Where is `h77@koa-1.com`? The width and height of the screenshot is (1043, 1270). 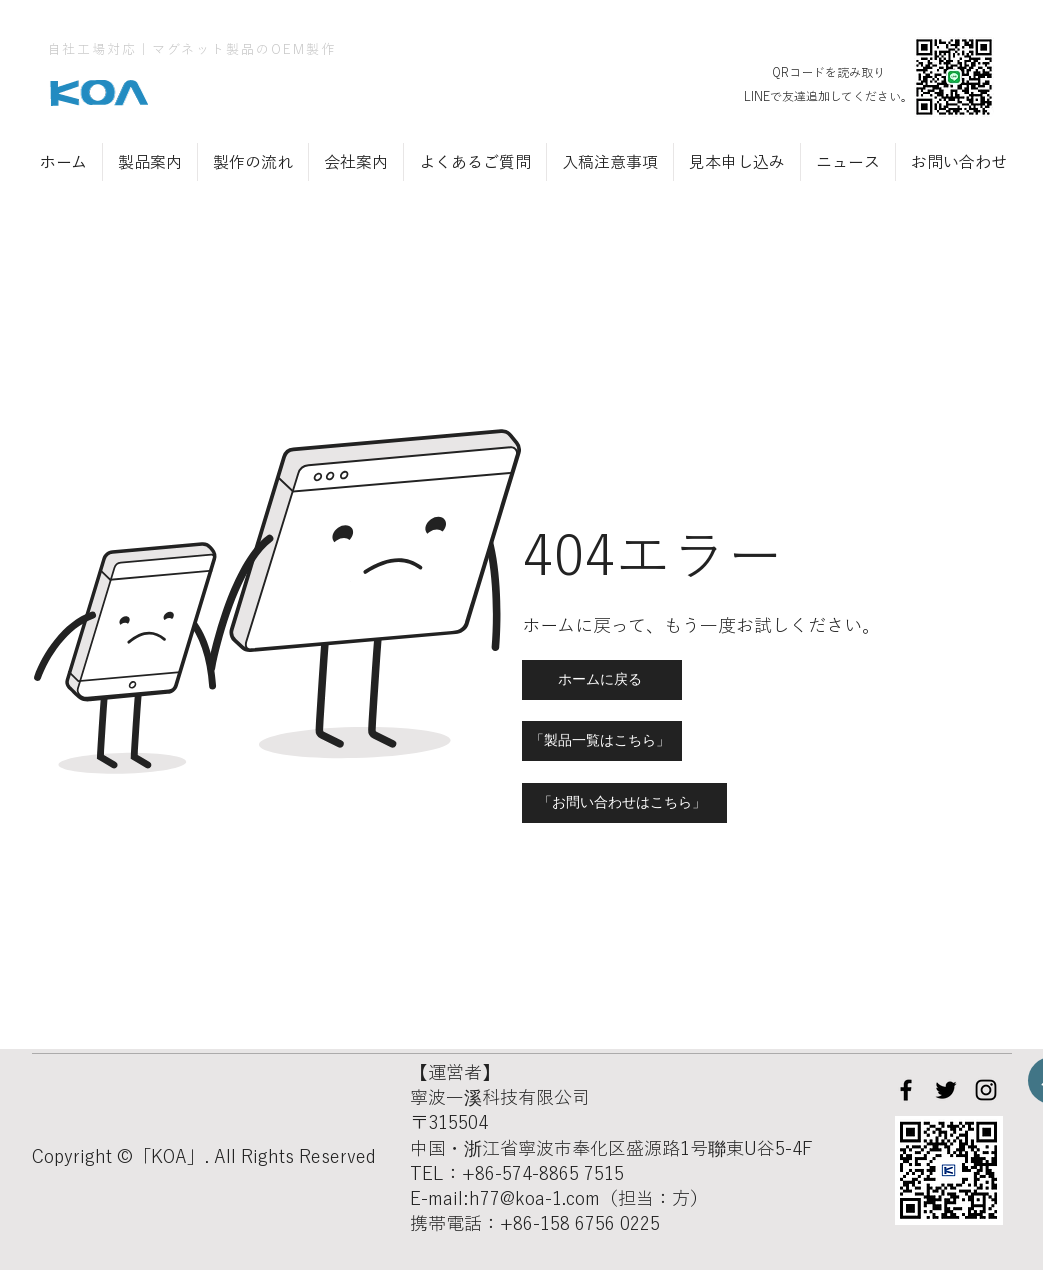
h77@koa-1.com is located at coordinates (534, 1198).